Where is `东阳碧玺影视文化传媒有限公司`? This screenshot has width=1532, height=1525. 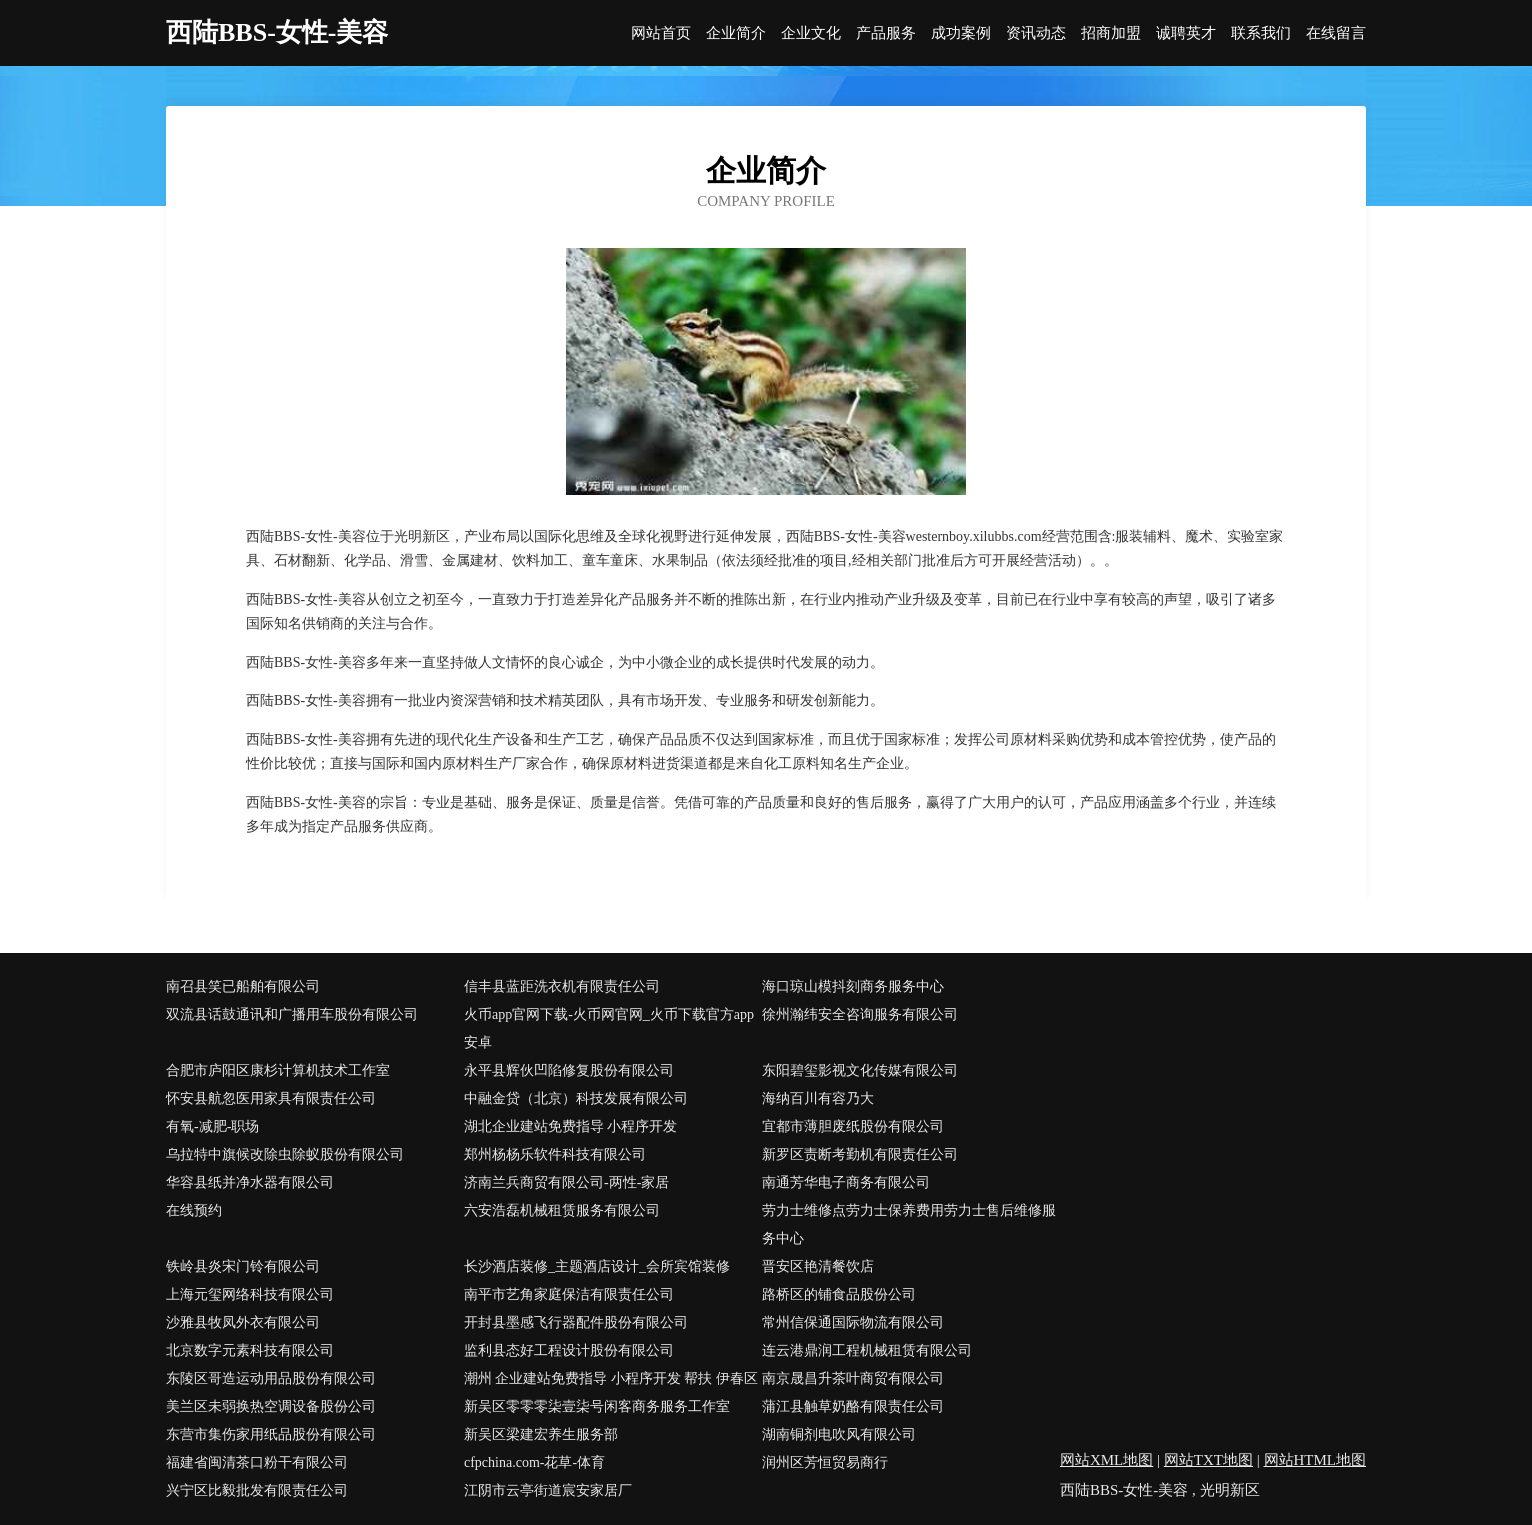 东阳碧玺影视文化传媒有限公司 is located at coordinates (860, 1070).